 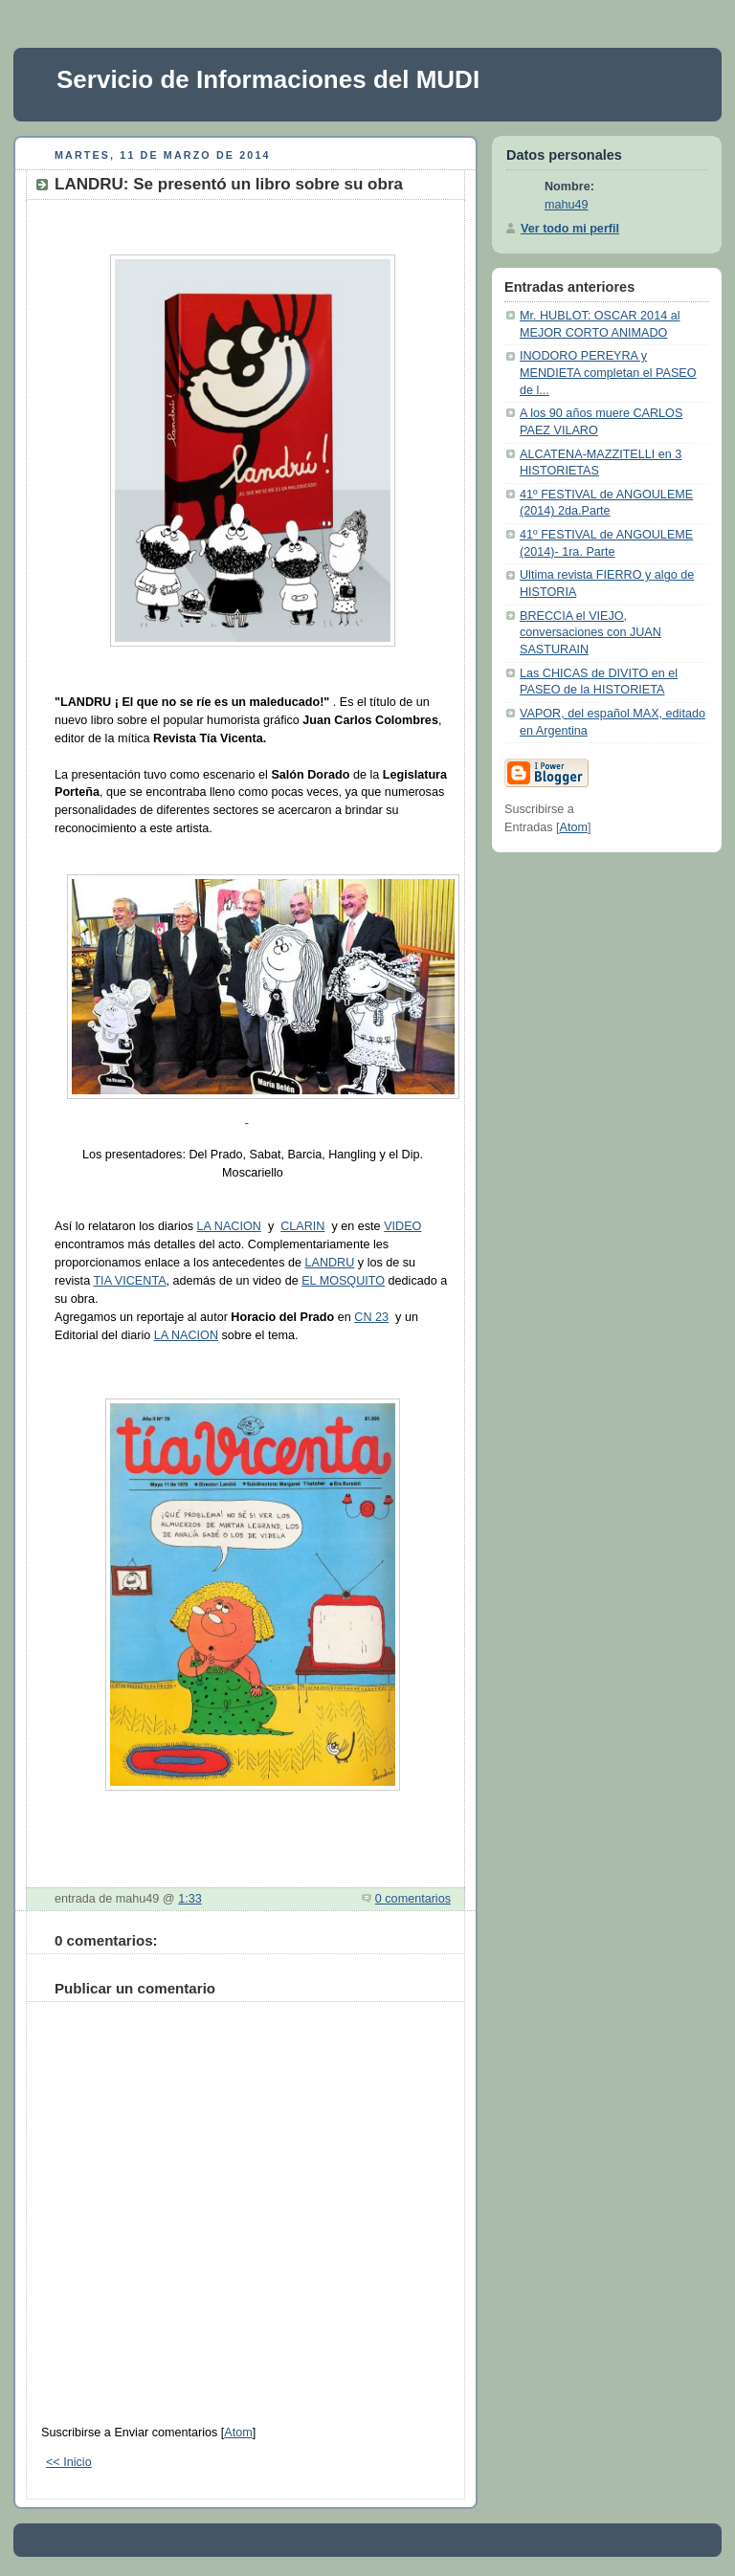 What do you see at coordinates (69, 2462) in the screenshot?
I see `<< Inicio` at bounding box center [69, 2462].